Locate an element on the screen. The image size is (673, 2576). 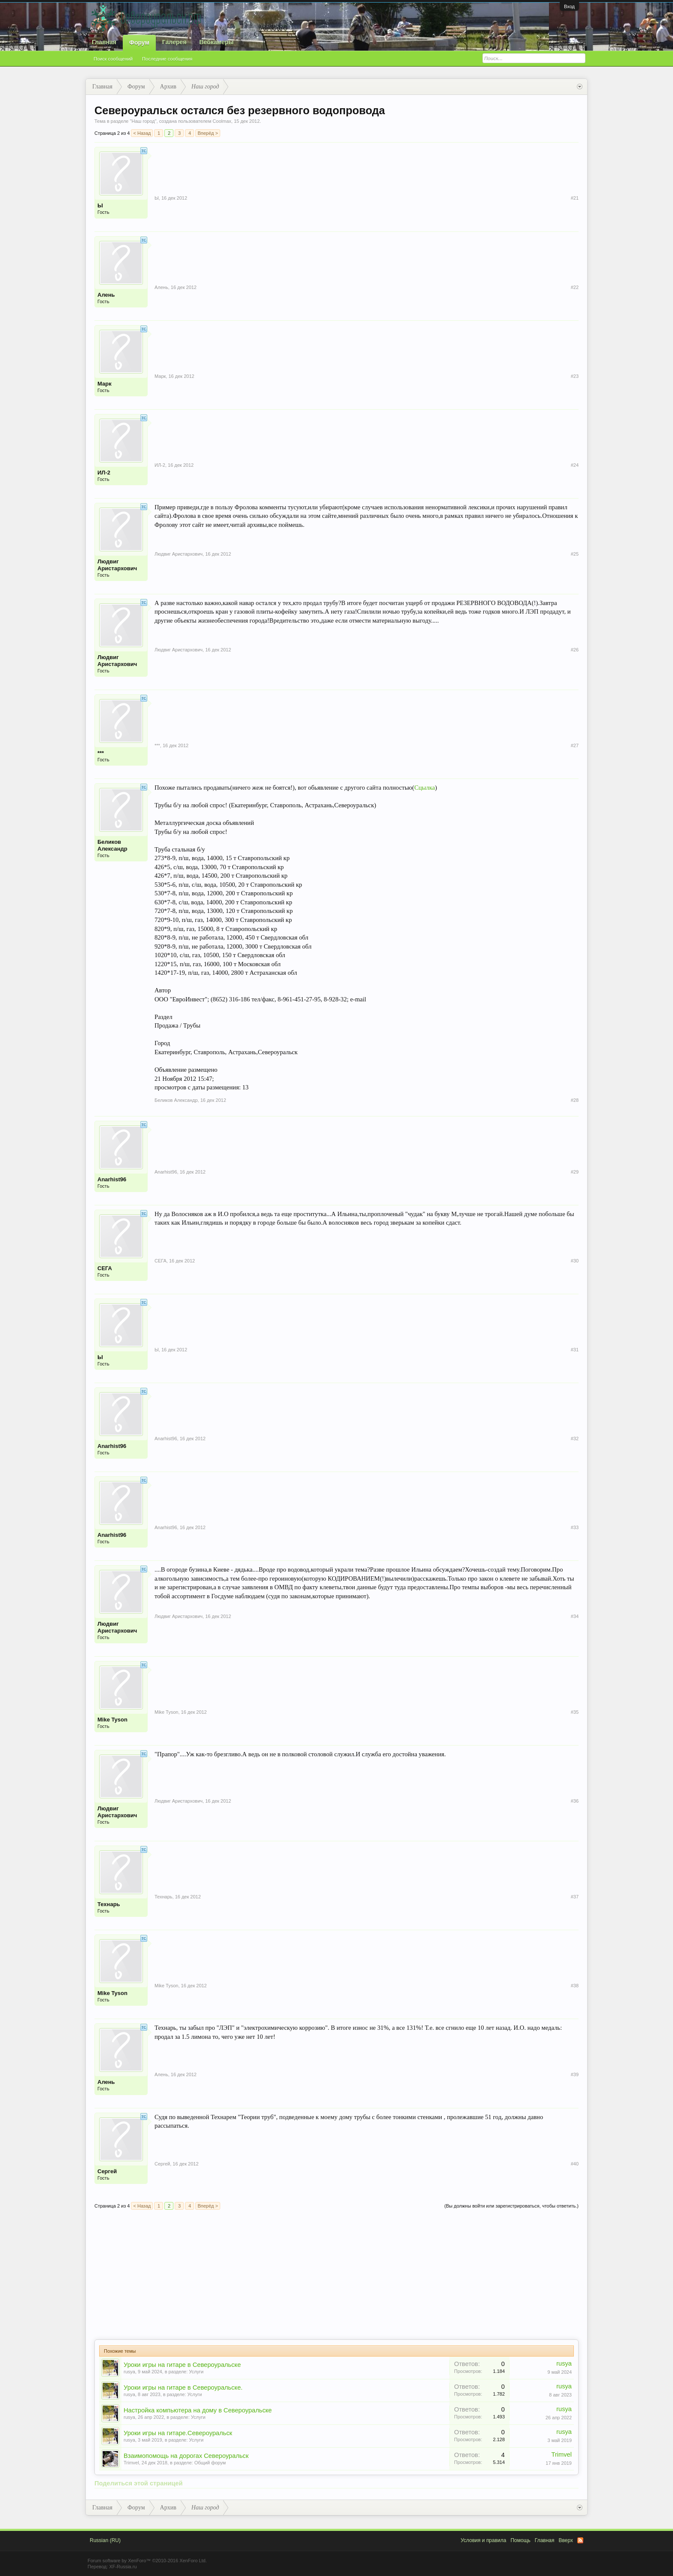
RSS is located at coordinates (580, 2540).